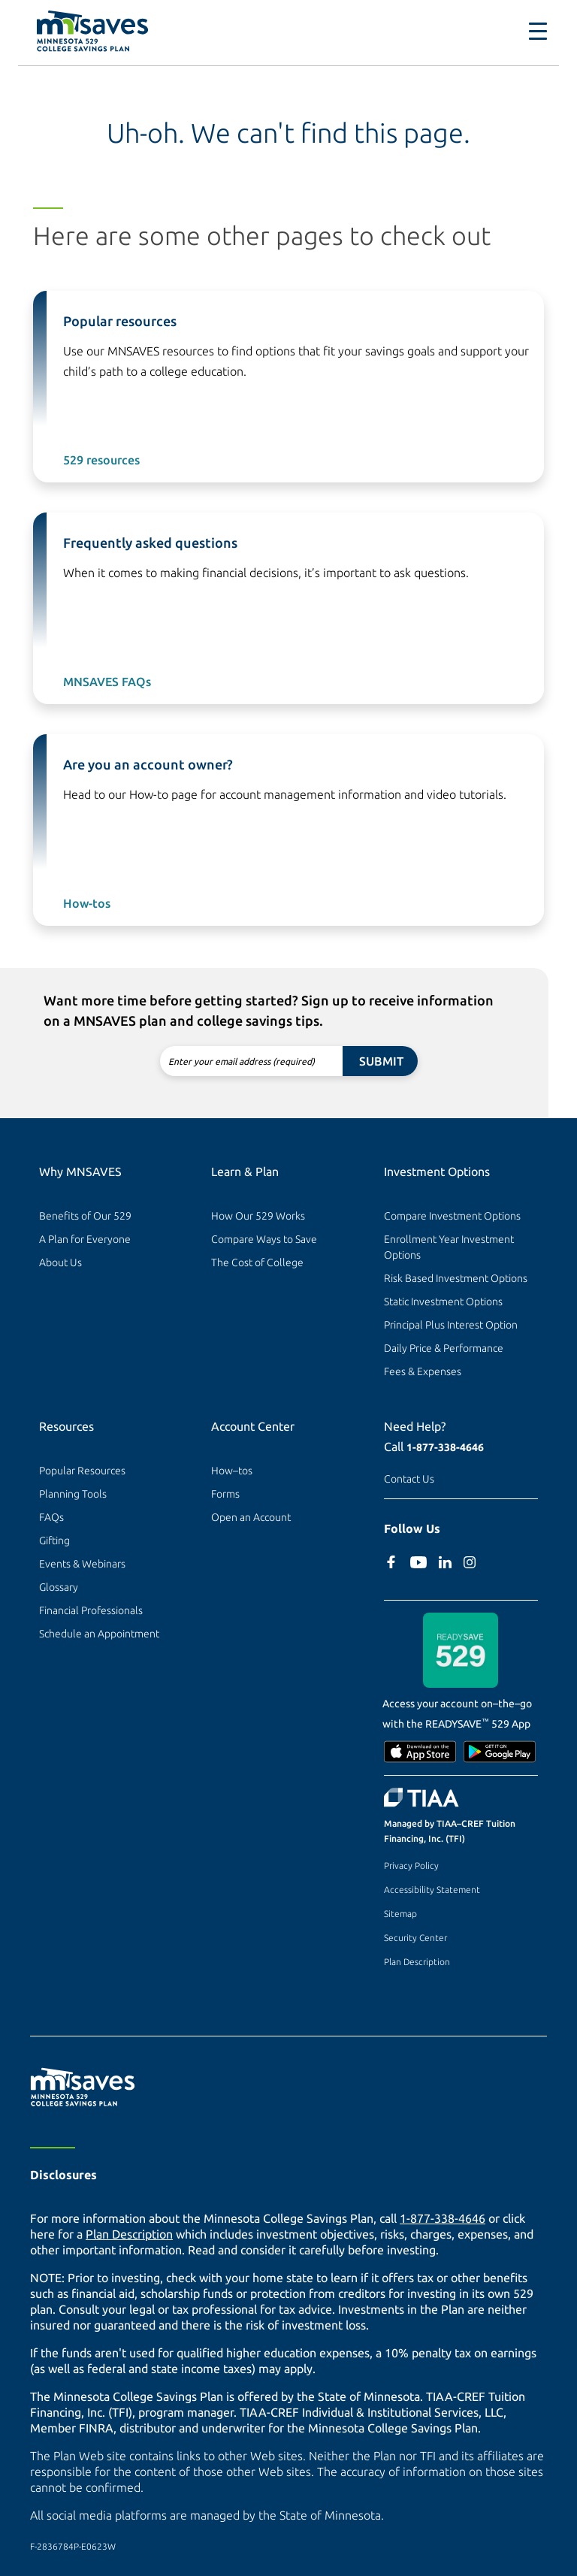 This screenshot has height=2576, width=577. Describe the element at coordinates (54, 1540) in the screenshot. I see `Gifting` at that location.